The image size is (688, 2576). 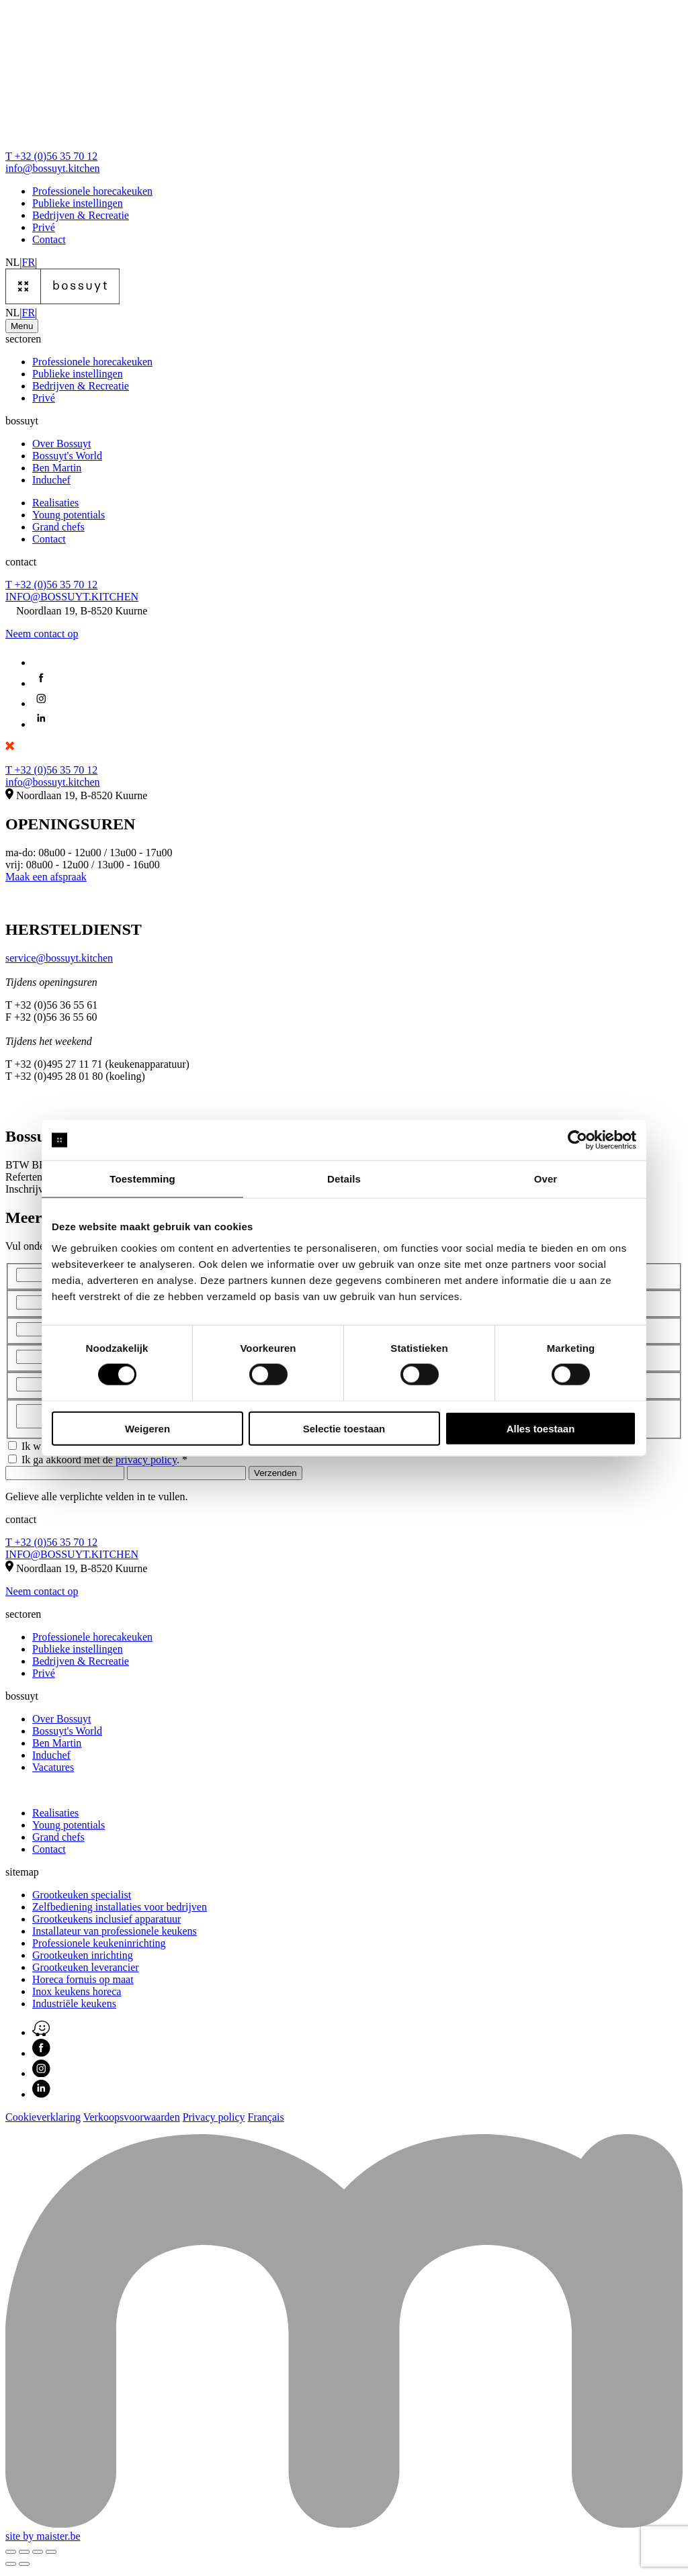 I want to click on info@bossuyt.kitchen, so click(x=52, y=168).